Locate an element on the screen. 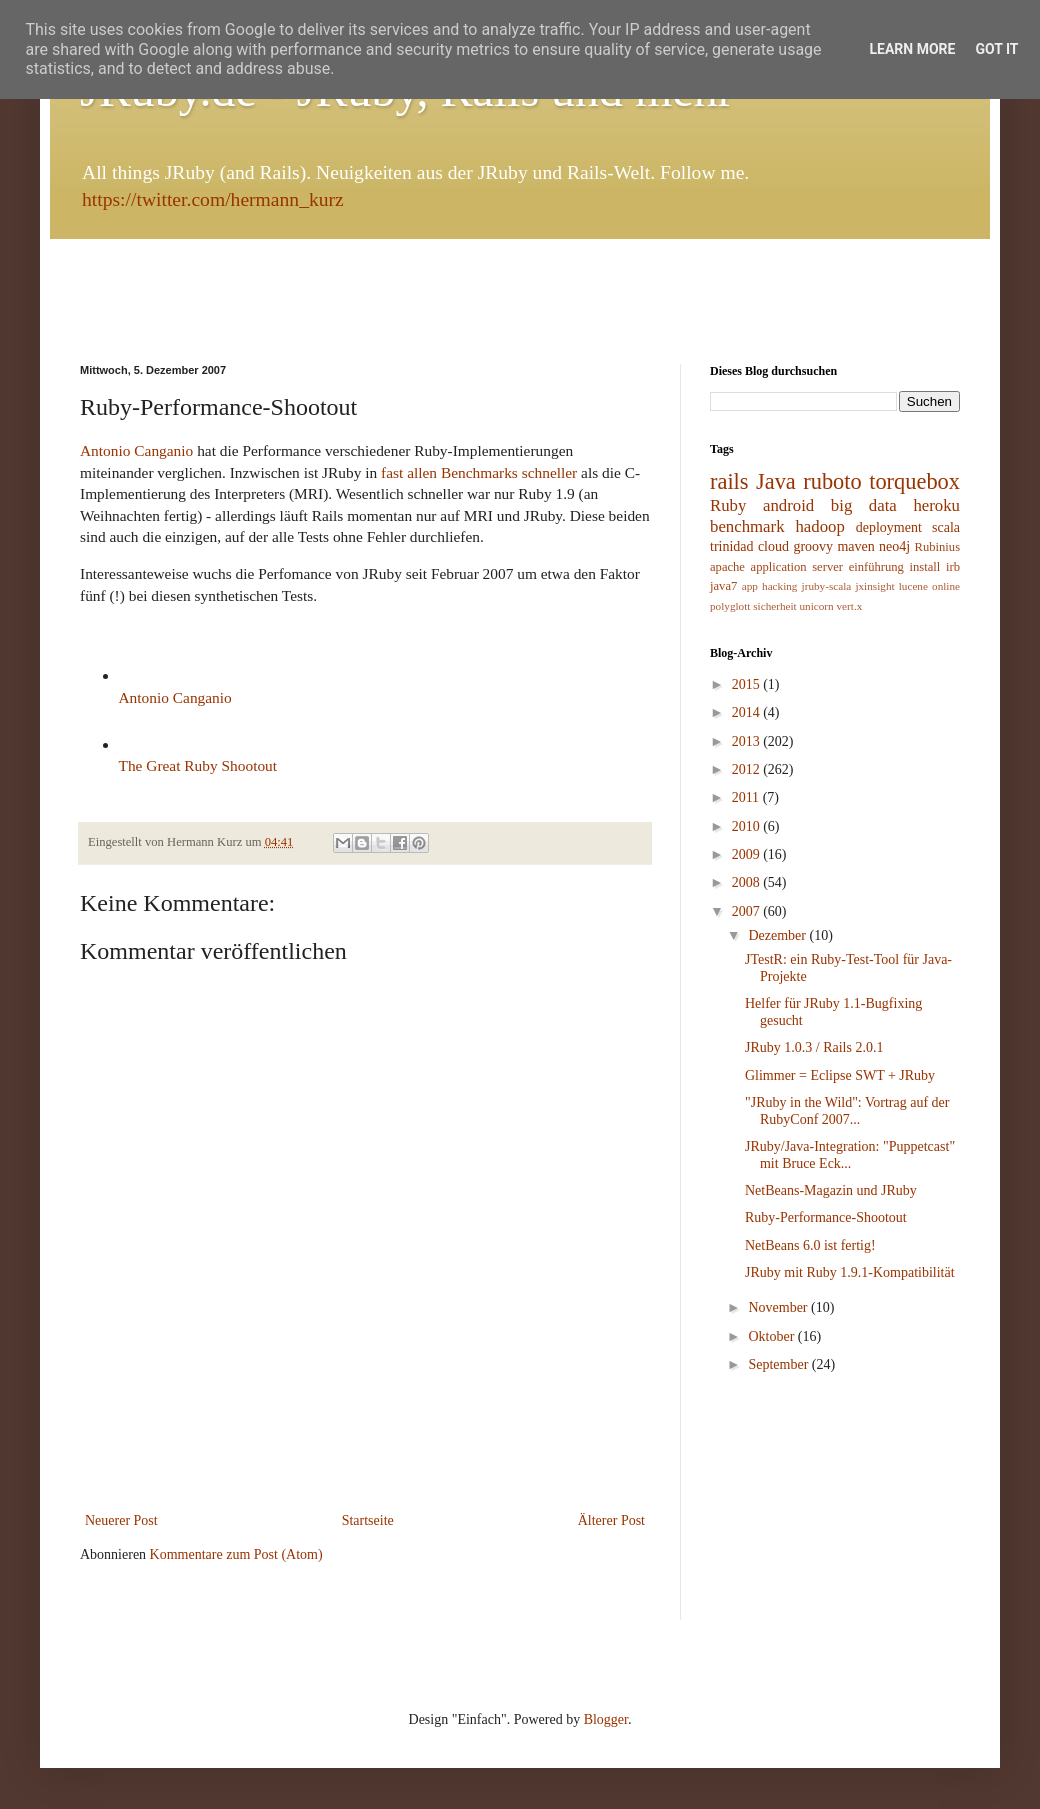  JRuby mit Ruby 1.9.1-Kompatibilität is located at coordinates (850, 1272).